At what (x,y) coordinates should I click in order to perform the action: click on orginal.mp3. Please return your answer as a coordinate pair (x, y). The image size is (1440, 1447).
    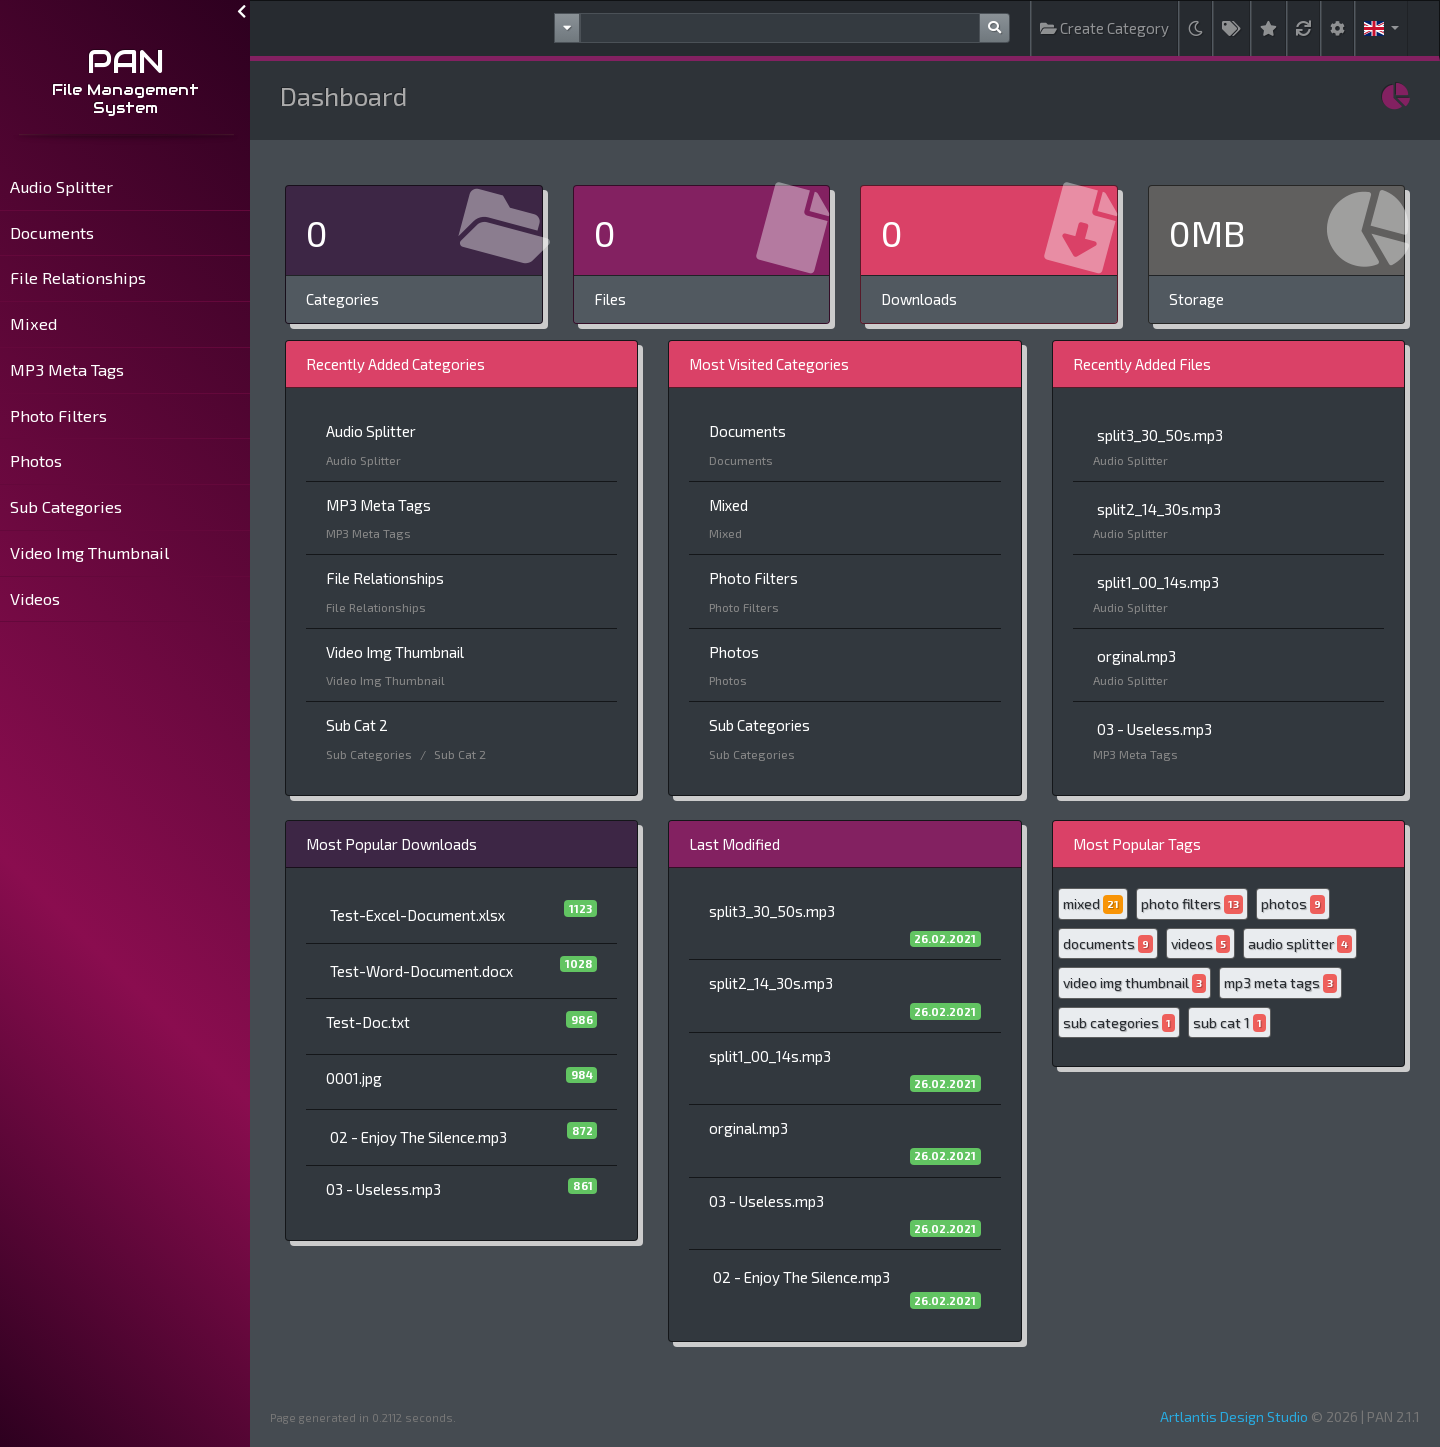
    Looking at the image, I should click on (1136, 656).